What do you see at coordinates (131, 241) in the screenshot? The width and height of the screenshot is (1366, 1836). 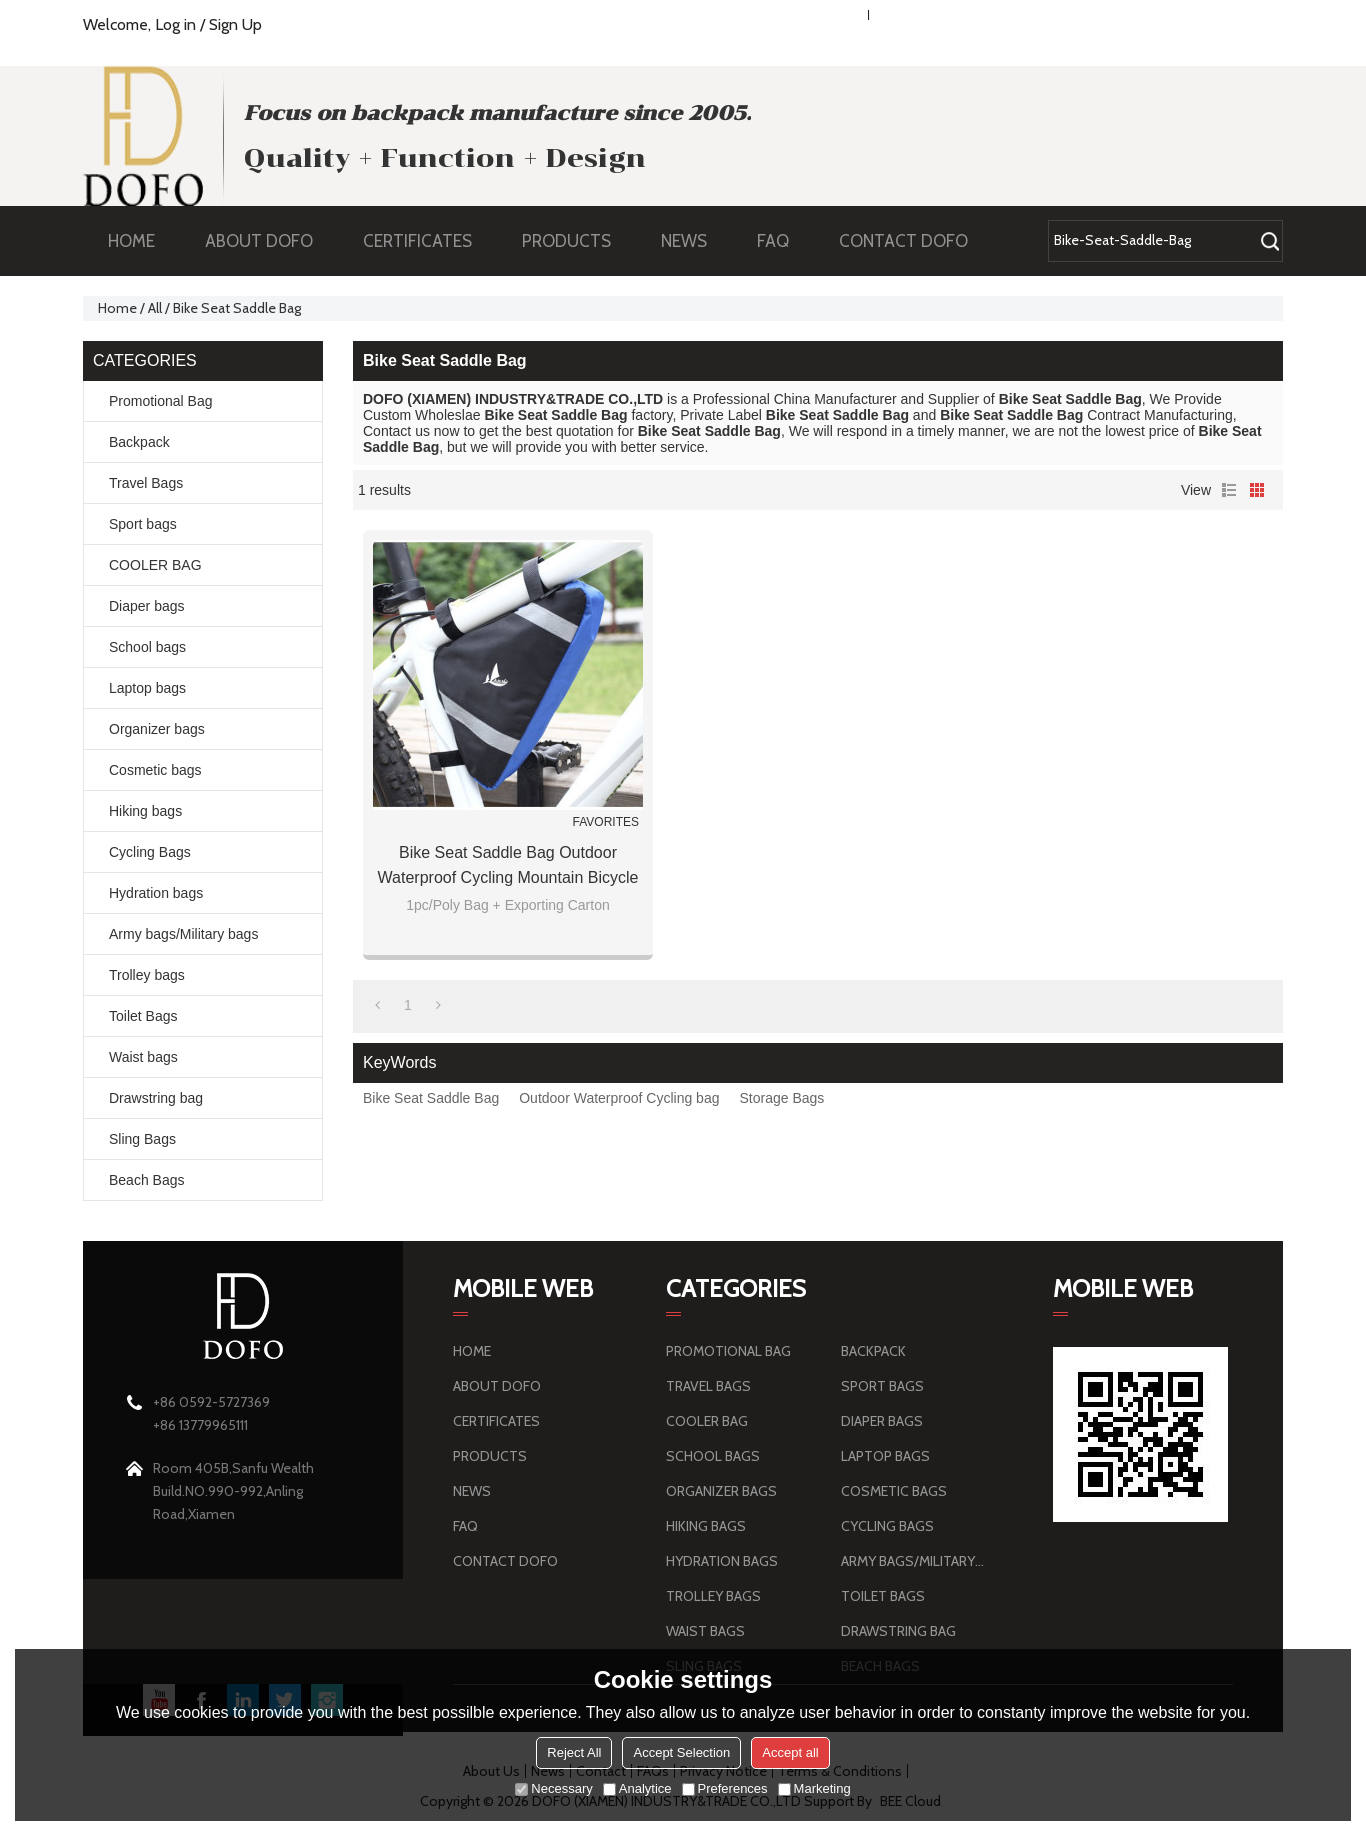 I see `HOME` at bounding box center [131, 241].